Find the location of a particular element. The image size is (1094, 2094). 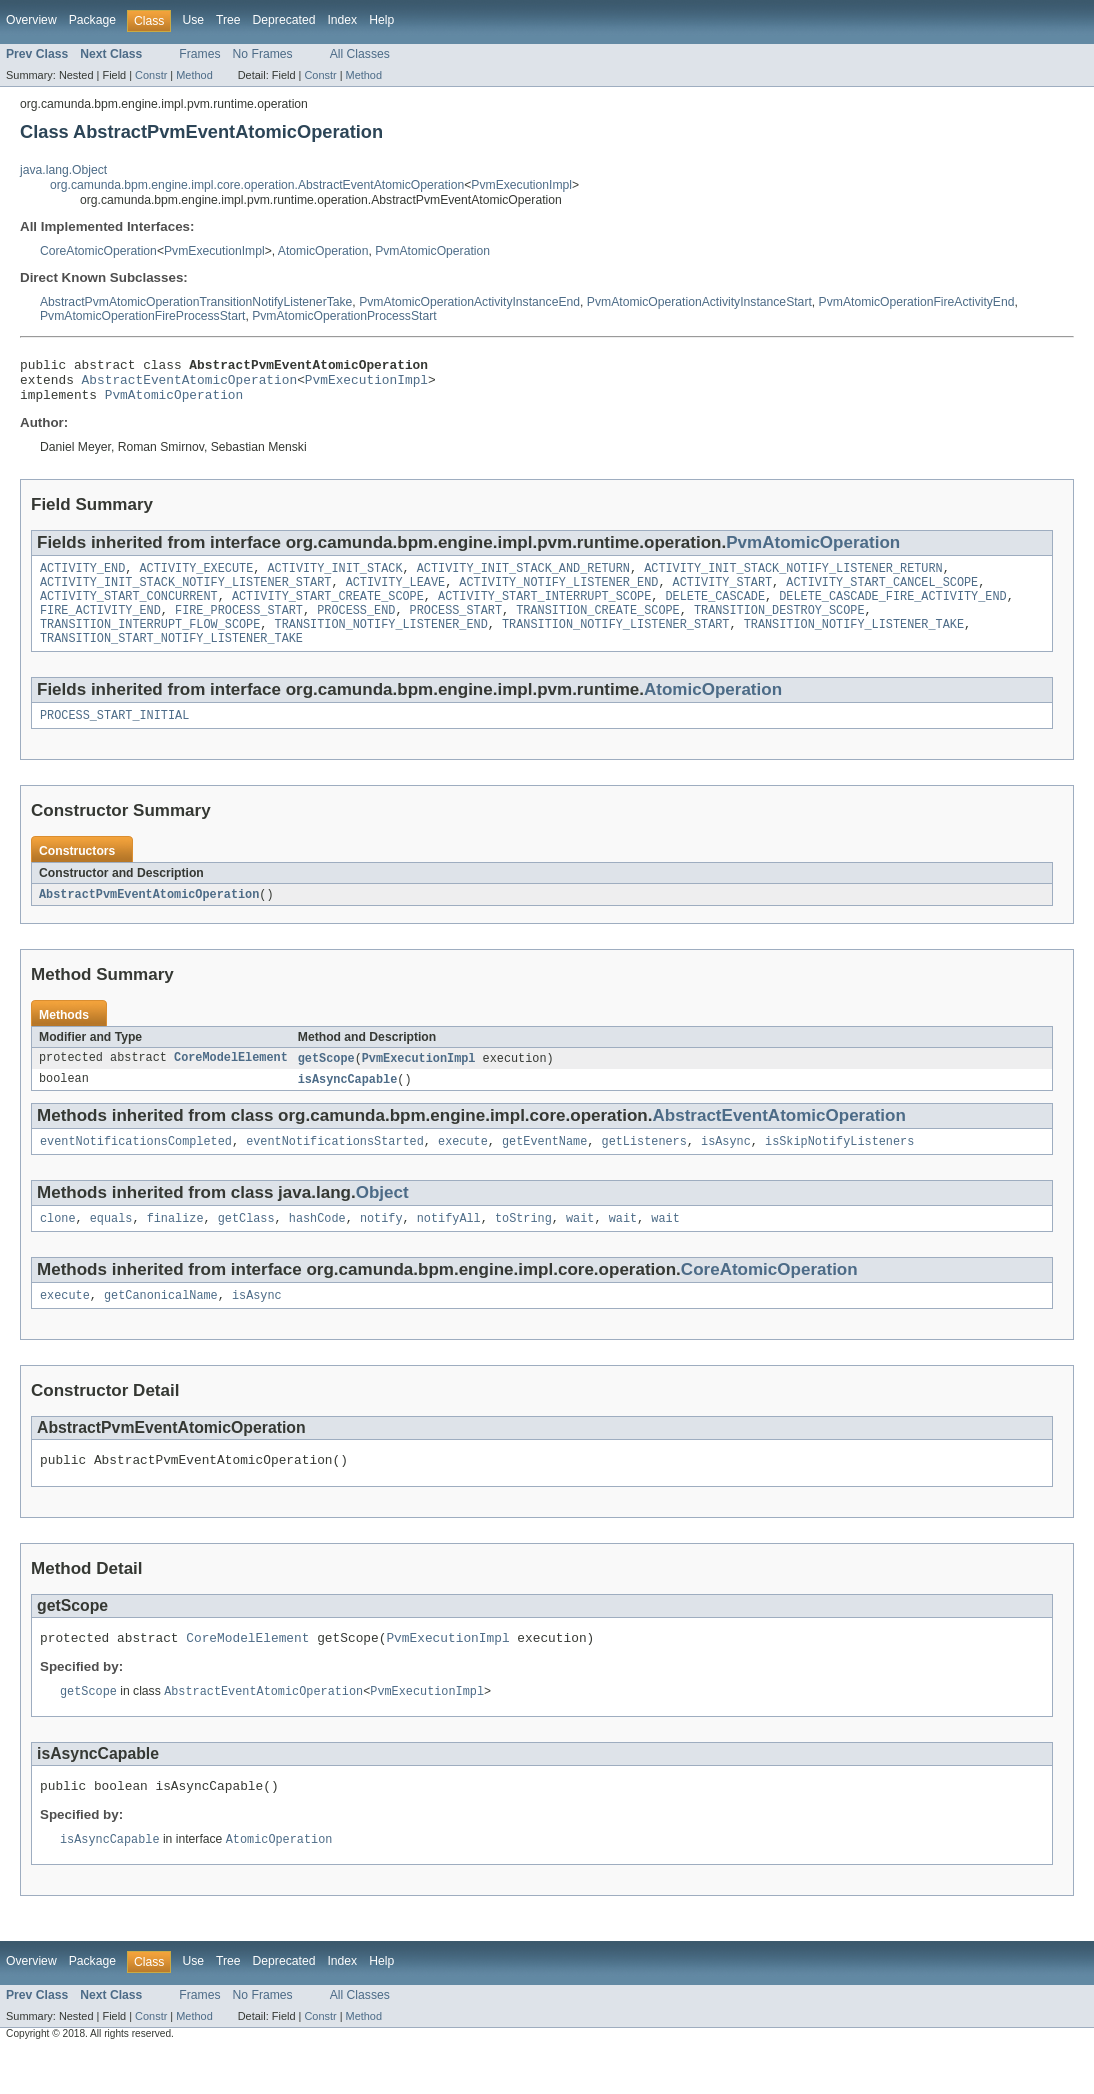

TRANSITION_START_NOTIFY_LISTENER_TAKE is located at coordinates (171, 659).